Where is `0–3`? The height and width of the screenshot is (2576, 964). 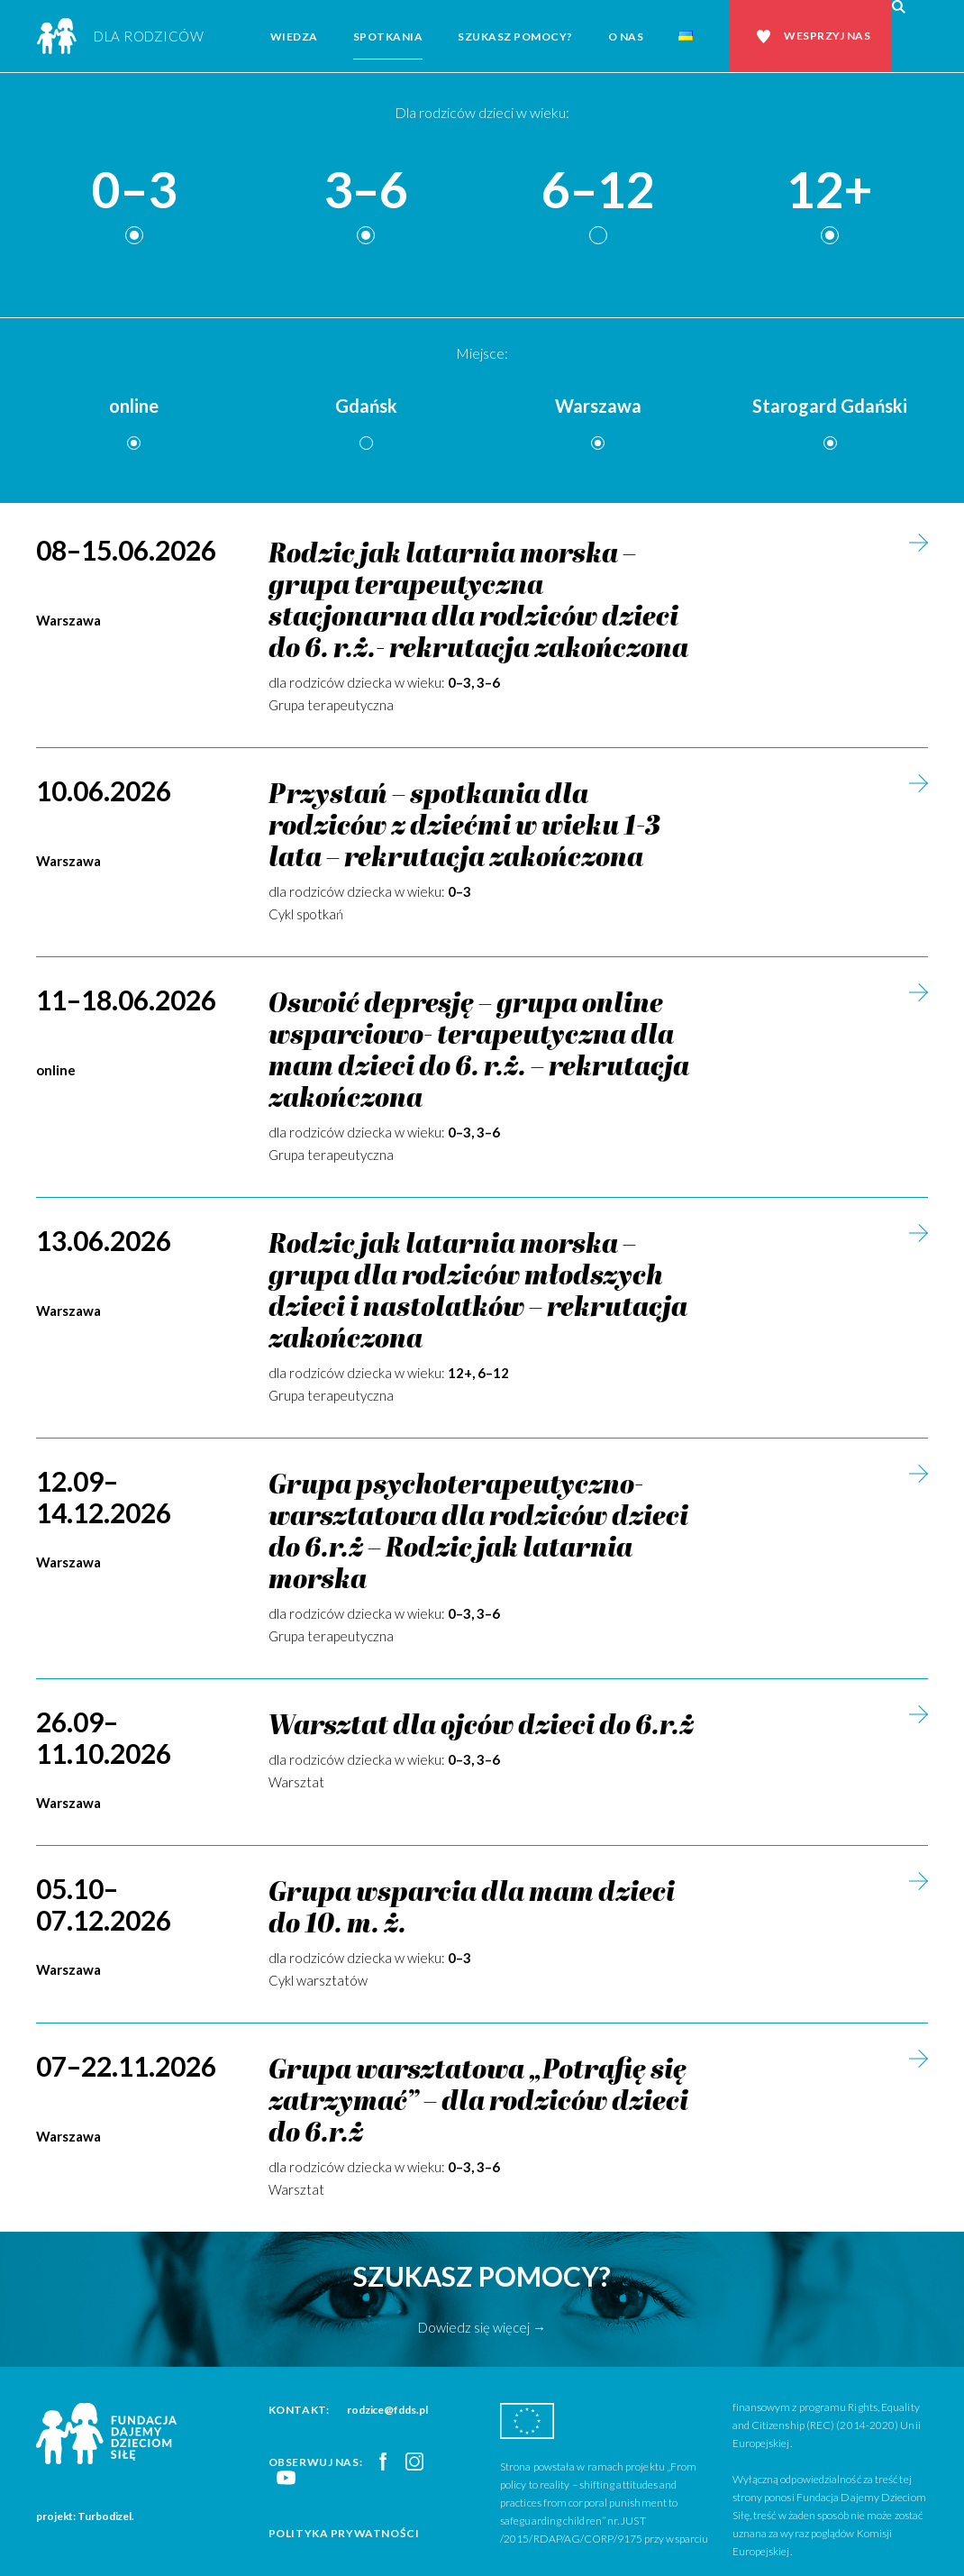
0–3 is located at coordinates (134, 190).